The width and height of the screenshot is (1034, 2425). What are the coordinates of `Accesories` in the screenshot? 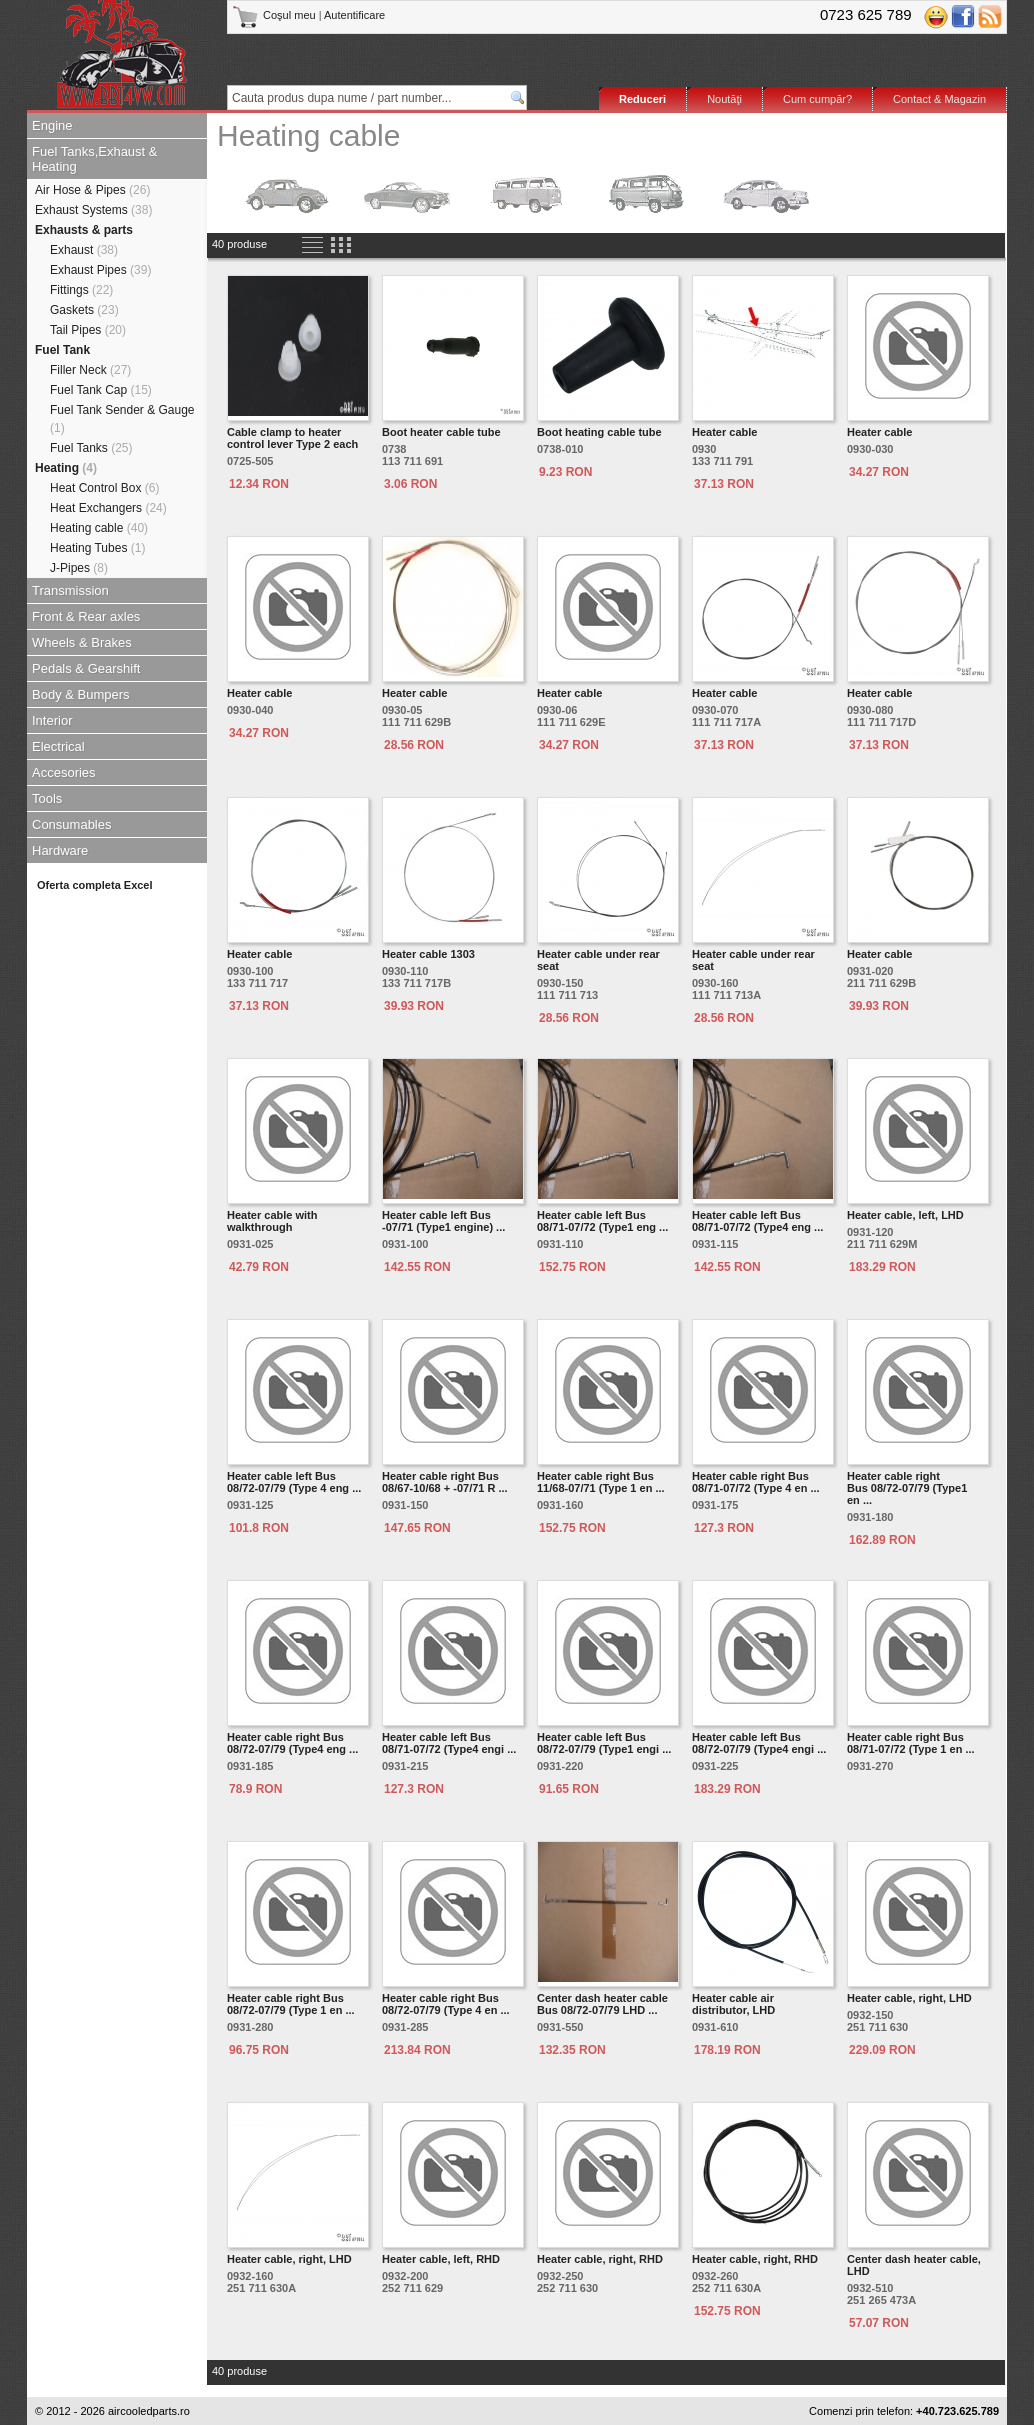 It's located at (64, 772).